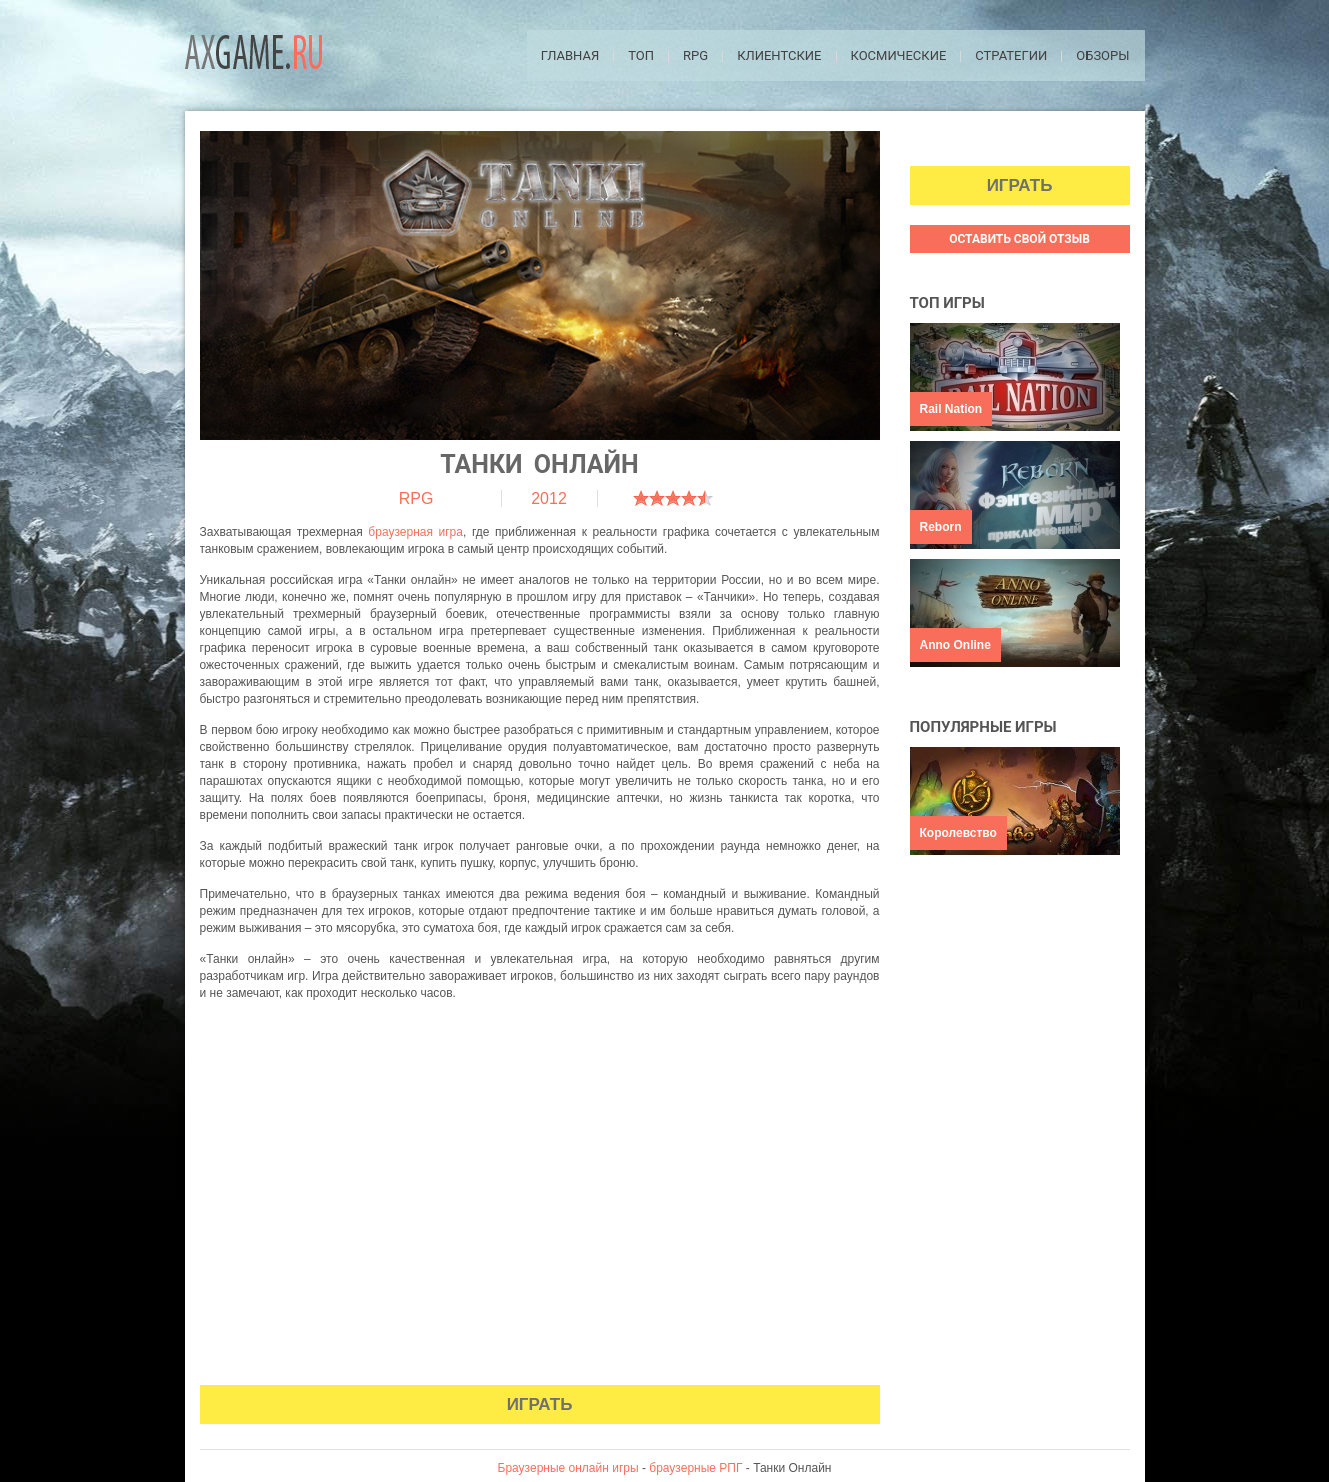 The height and width of the screenshot is (1482, 1329). Describe the element at coordinates (779, 55) in the screenshot. I see `Клиентские` at that location.